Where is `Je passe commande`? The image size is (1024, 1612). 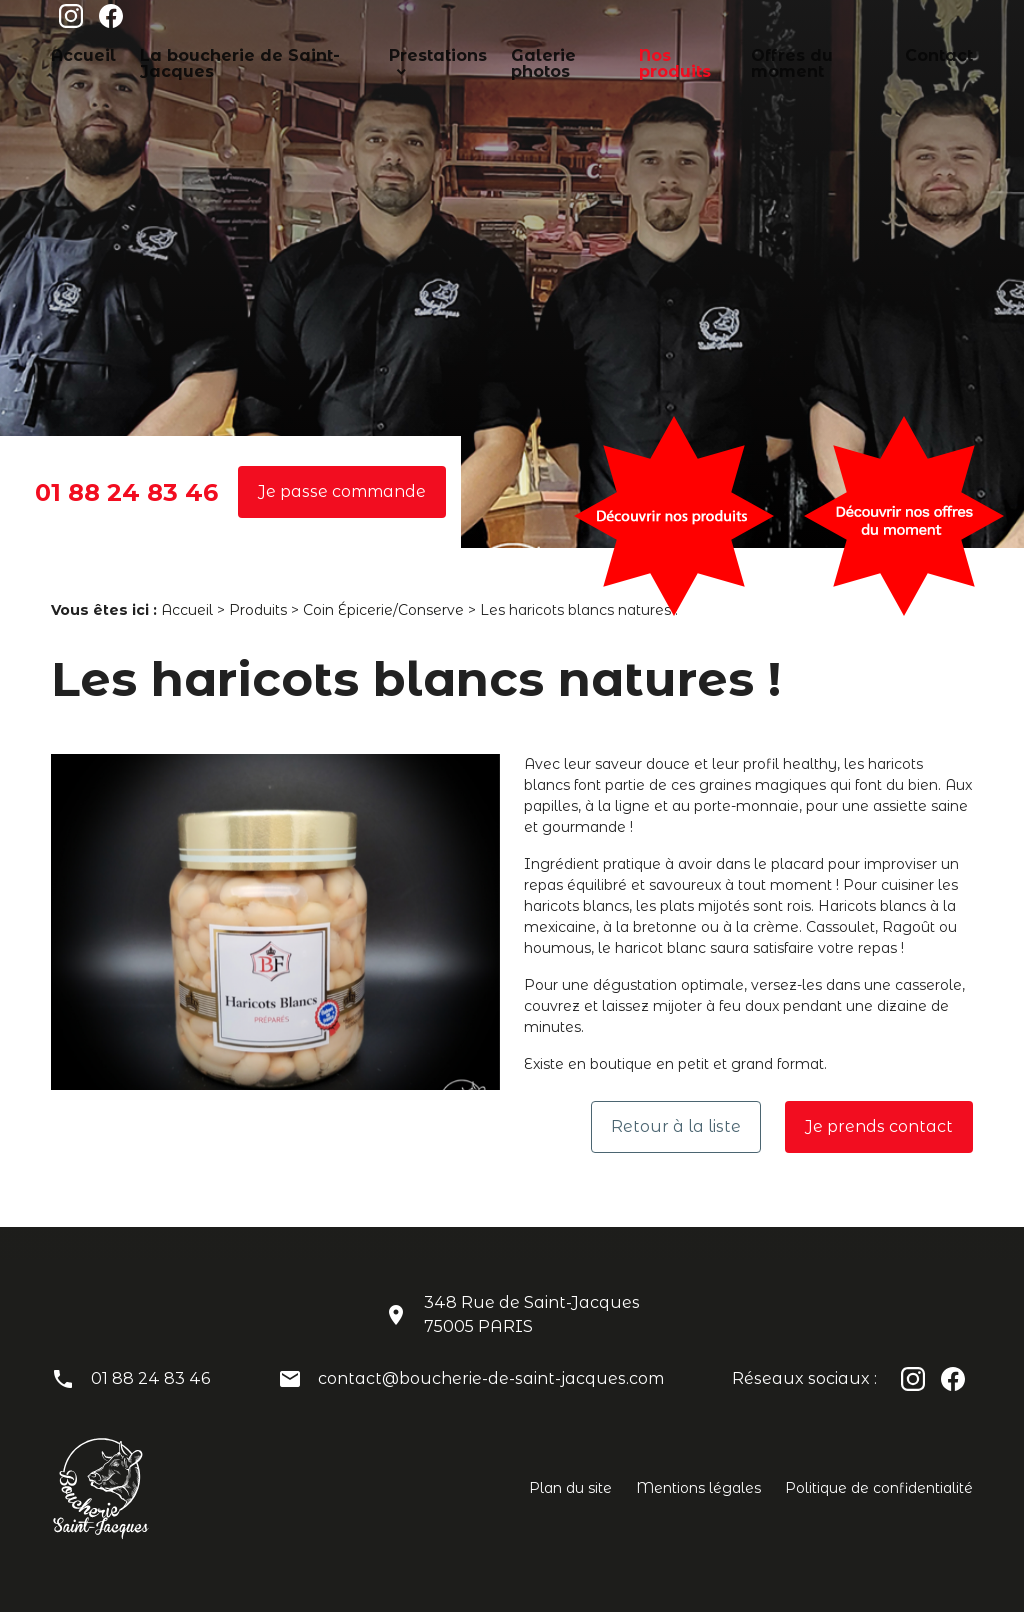
Je passe commande is located at coordinates (342, 491).